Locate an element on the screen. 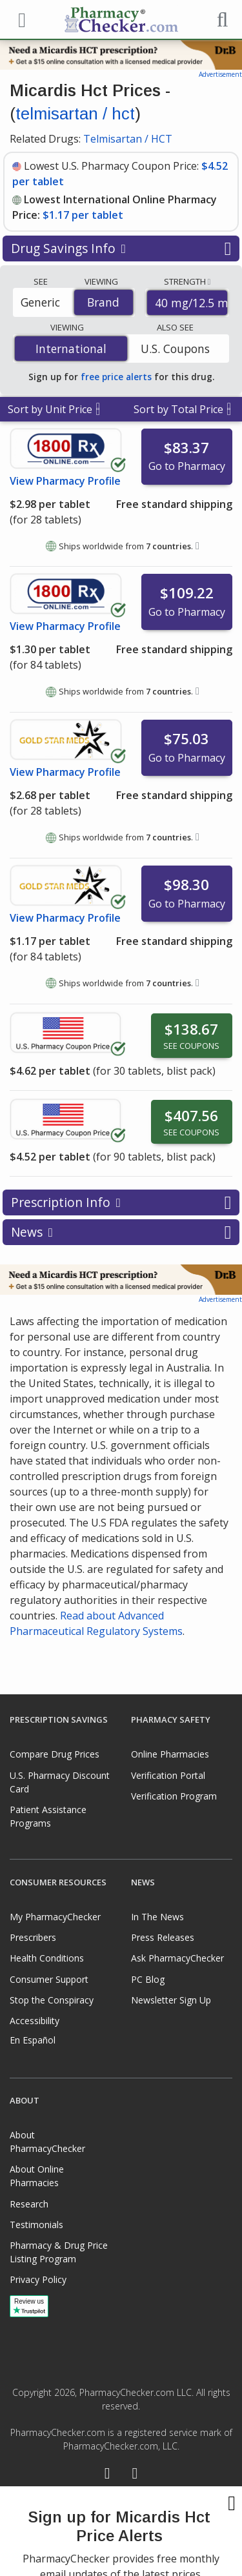 Image resolution: width=242 pixels, height=2576 pixels. Stop the Conspiracy is located at coordinates (52, 2000).